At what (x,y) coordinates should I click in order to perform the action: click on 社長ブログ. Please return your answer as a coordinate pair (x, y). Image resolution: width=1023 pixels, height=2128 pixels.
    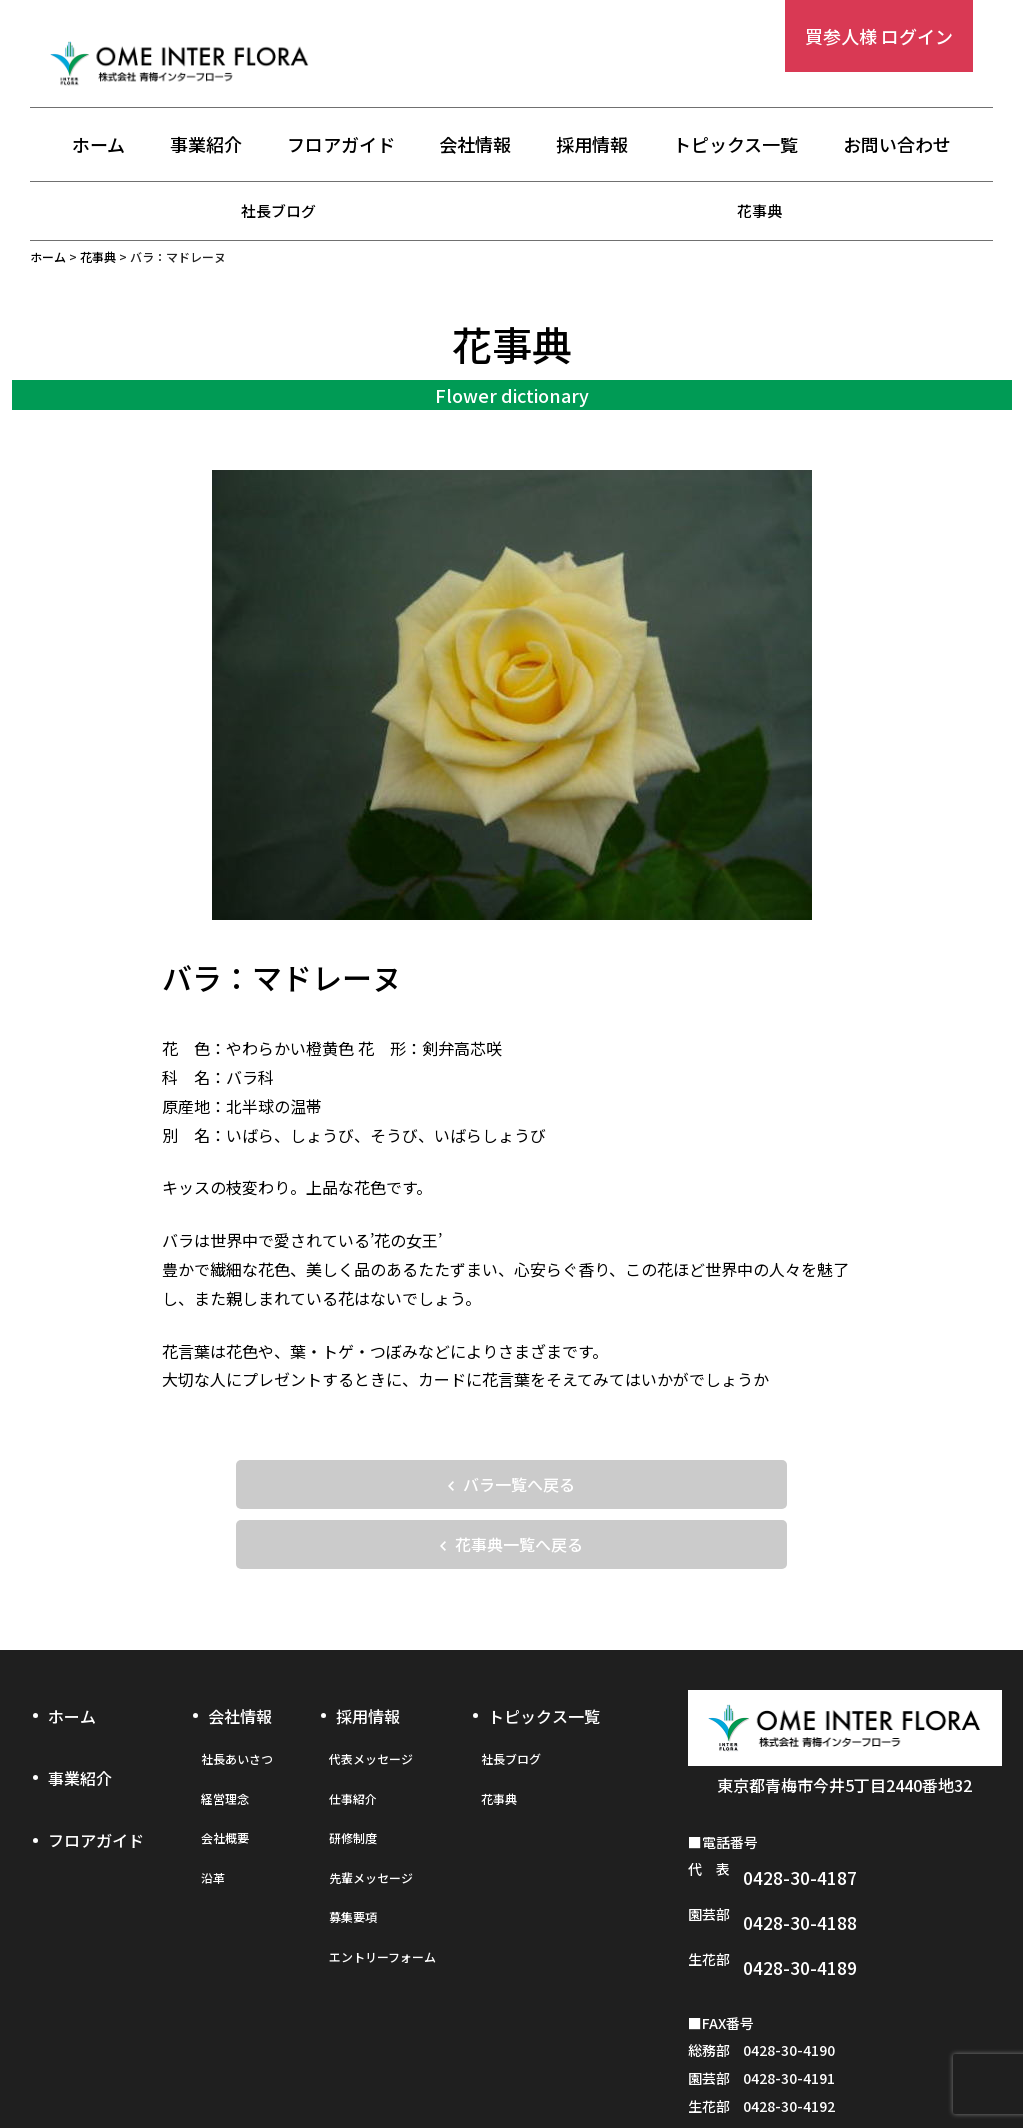
    Looking at the image, I should click on (279, 210).